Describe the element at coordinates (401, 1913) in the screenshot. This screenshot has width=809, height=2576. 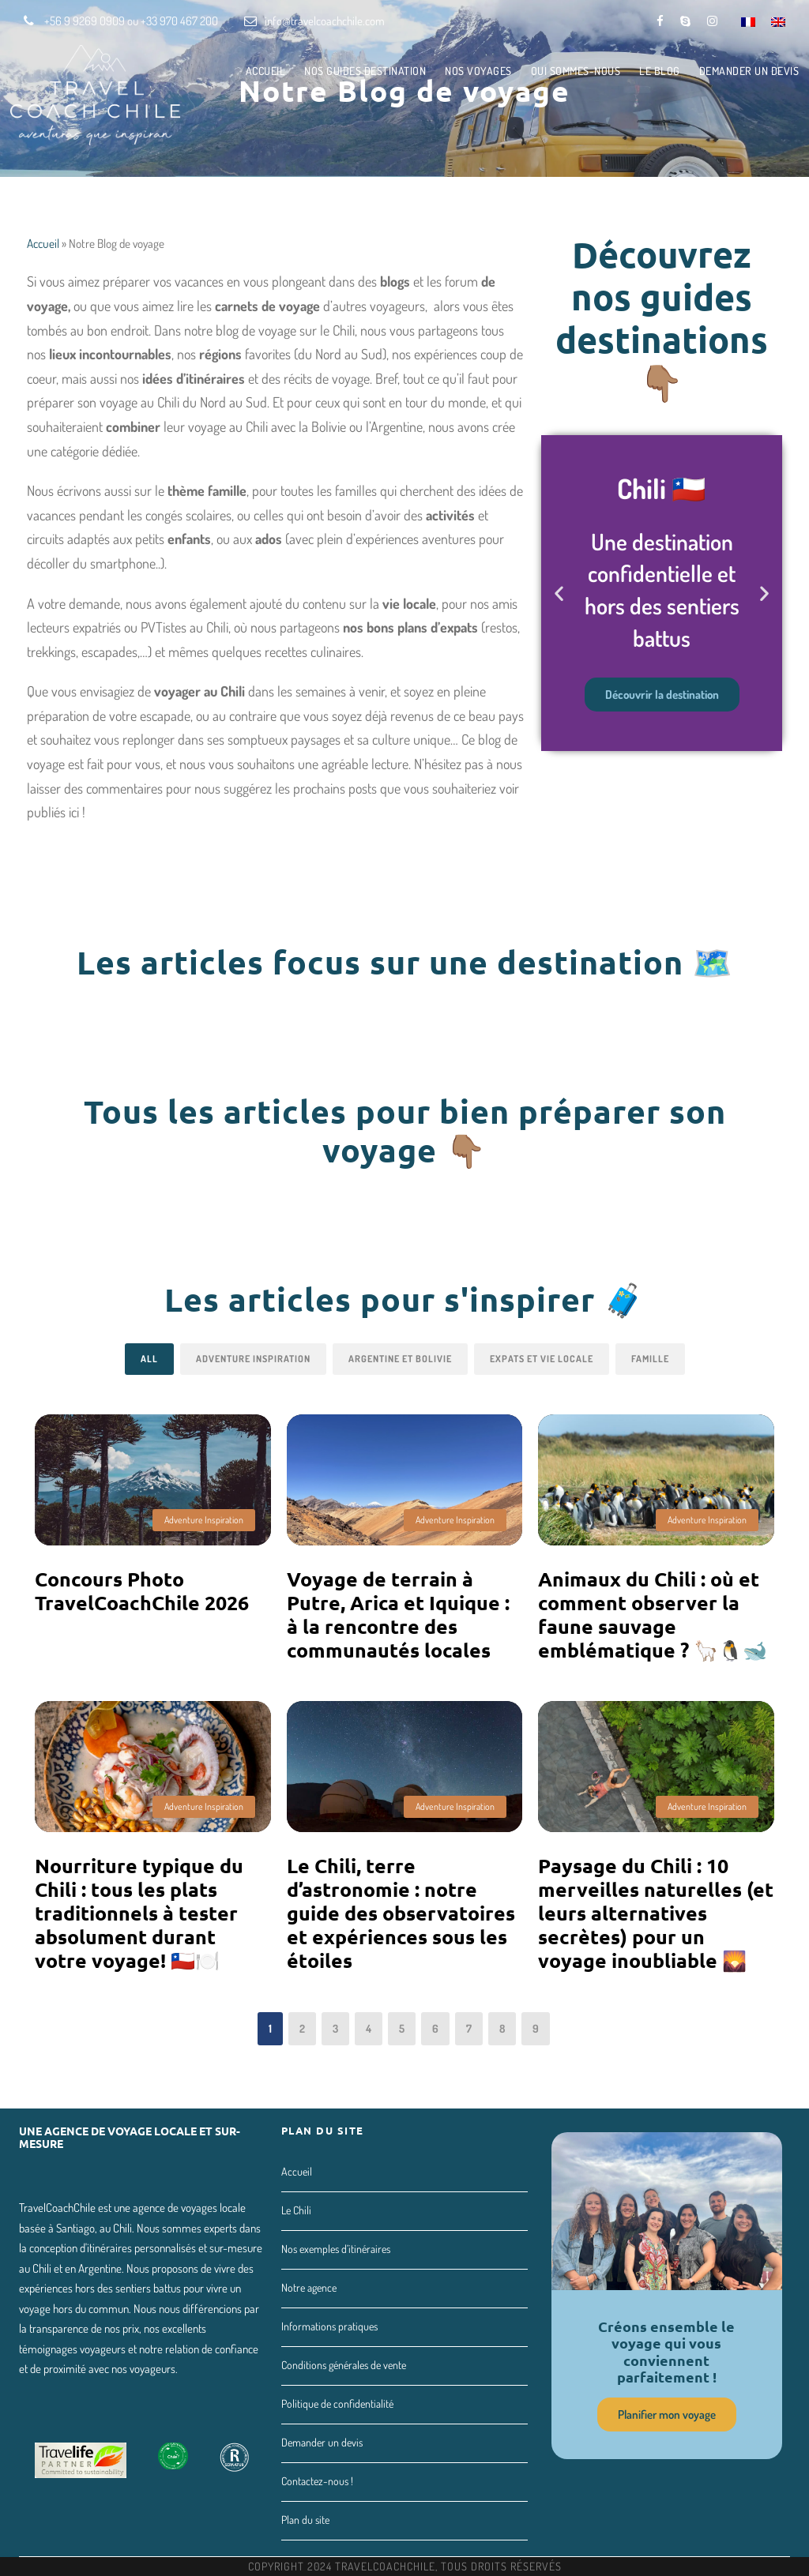
I see `Le Chili, terre d’astronomie : notre guide des observatoires et expériences sous les étoiles` at that location.